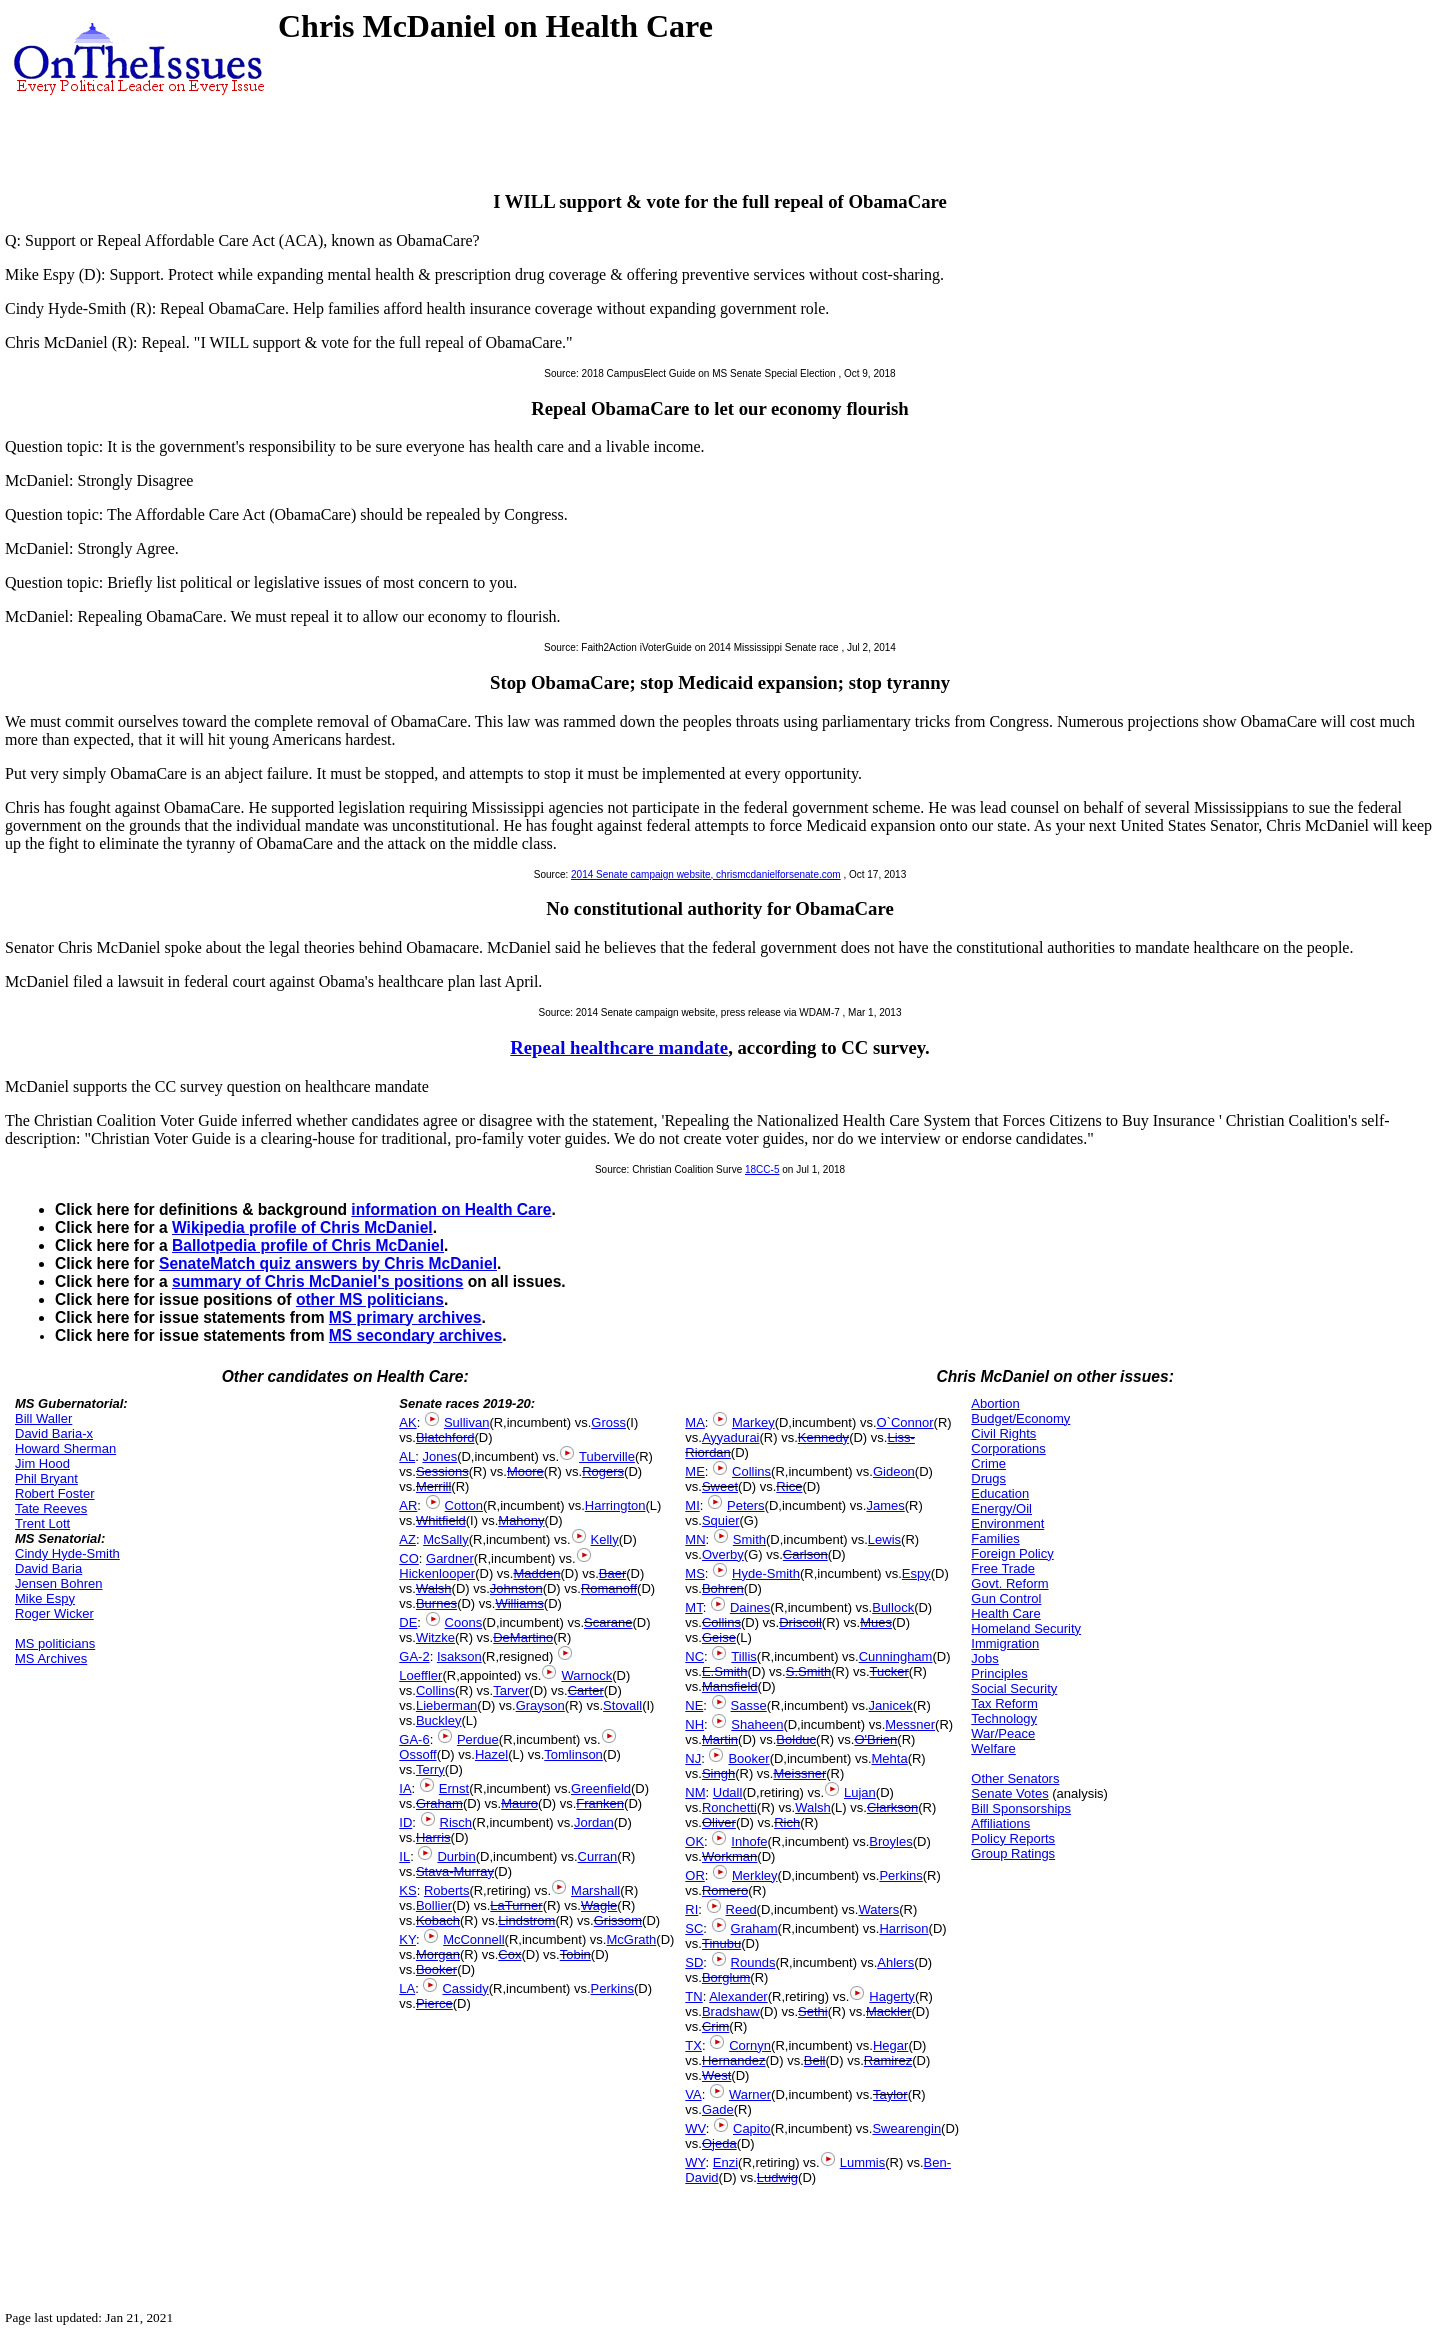  I want to click on Free Trade, so click(1003, 1568).